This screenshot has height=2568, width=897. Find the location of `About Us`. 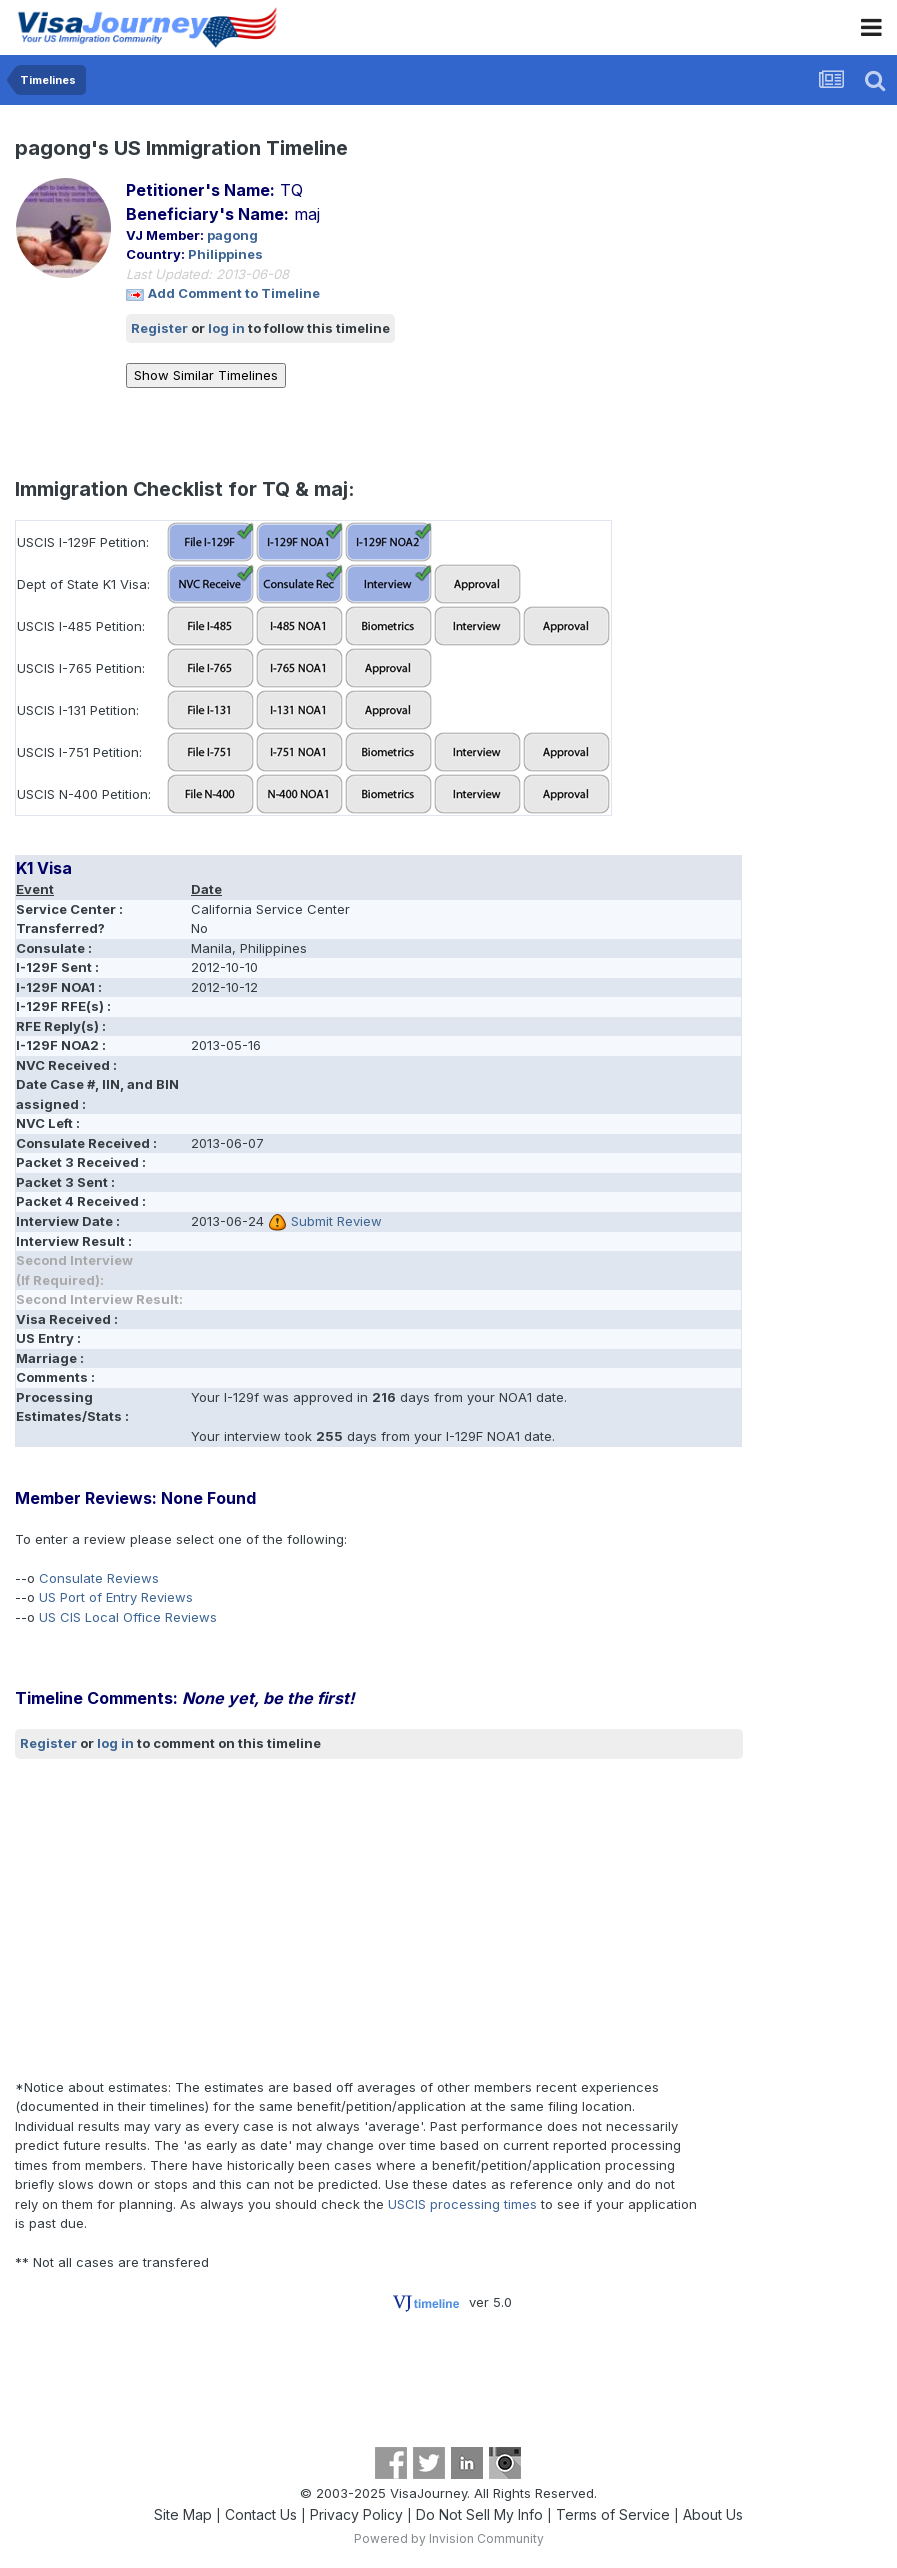

About Us is located at coordinates (713, 2514).